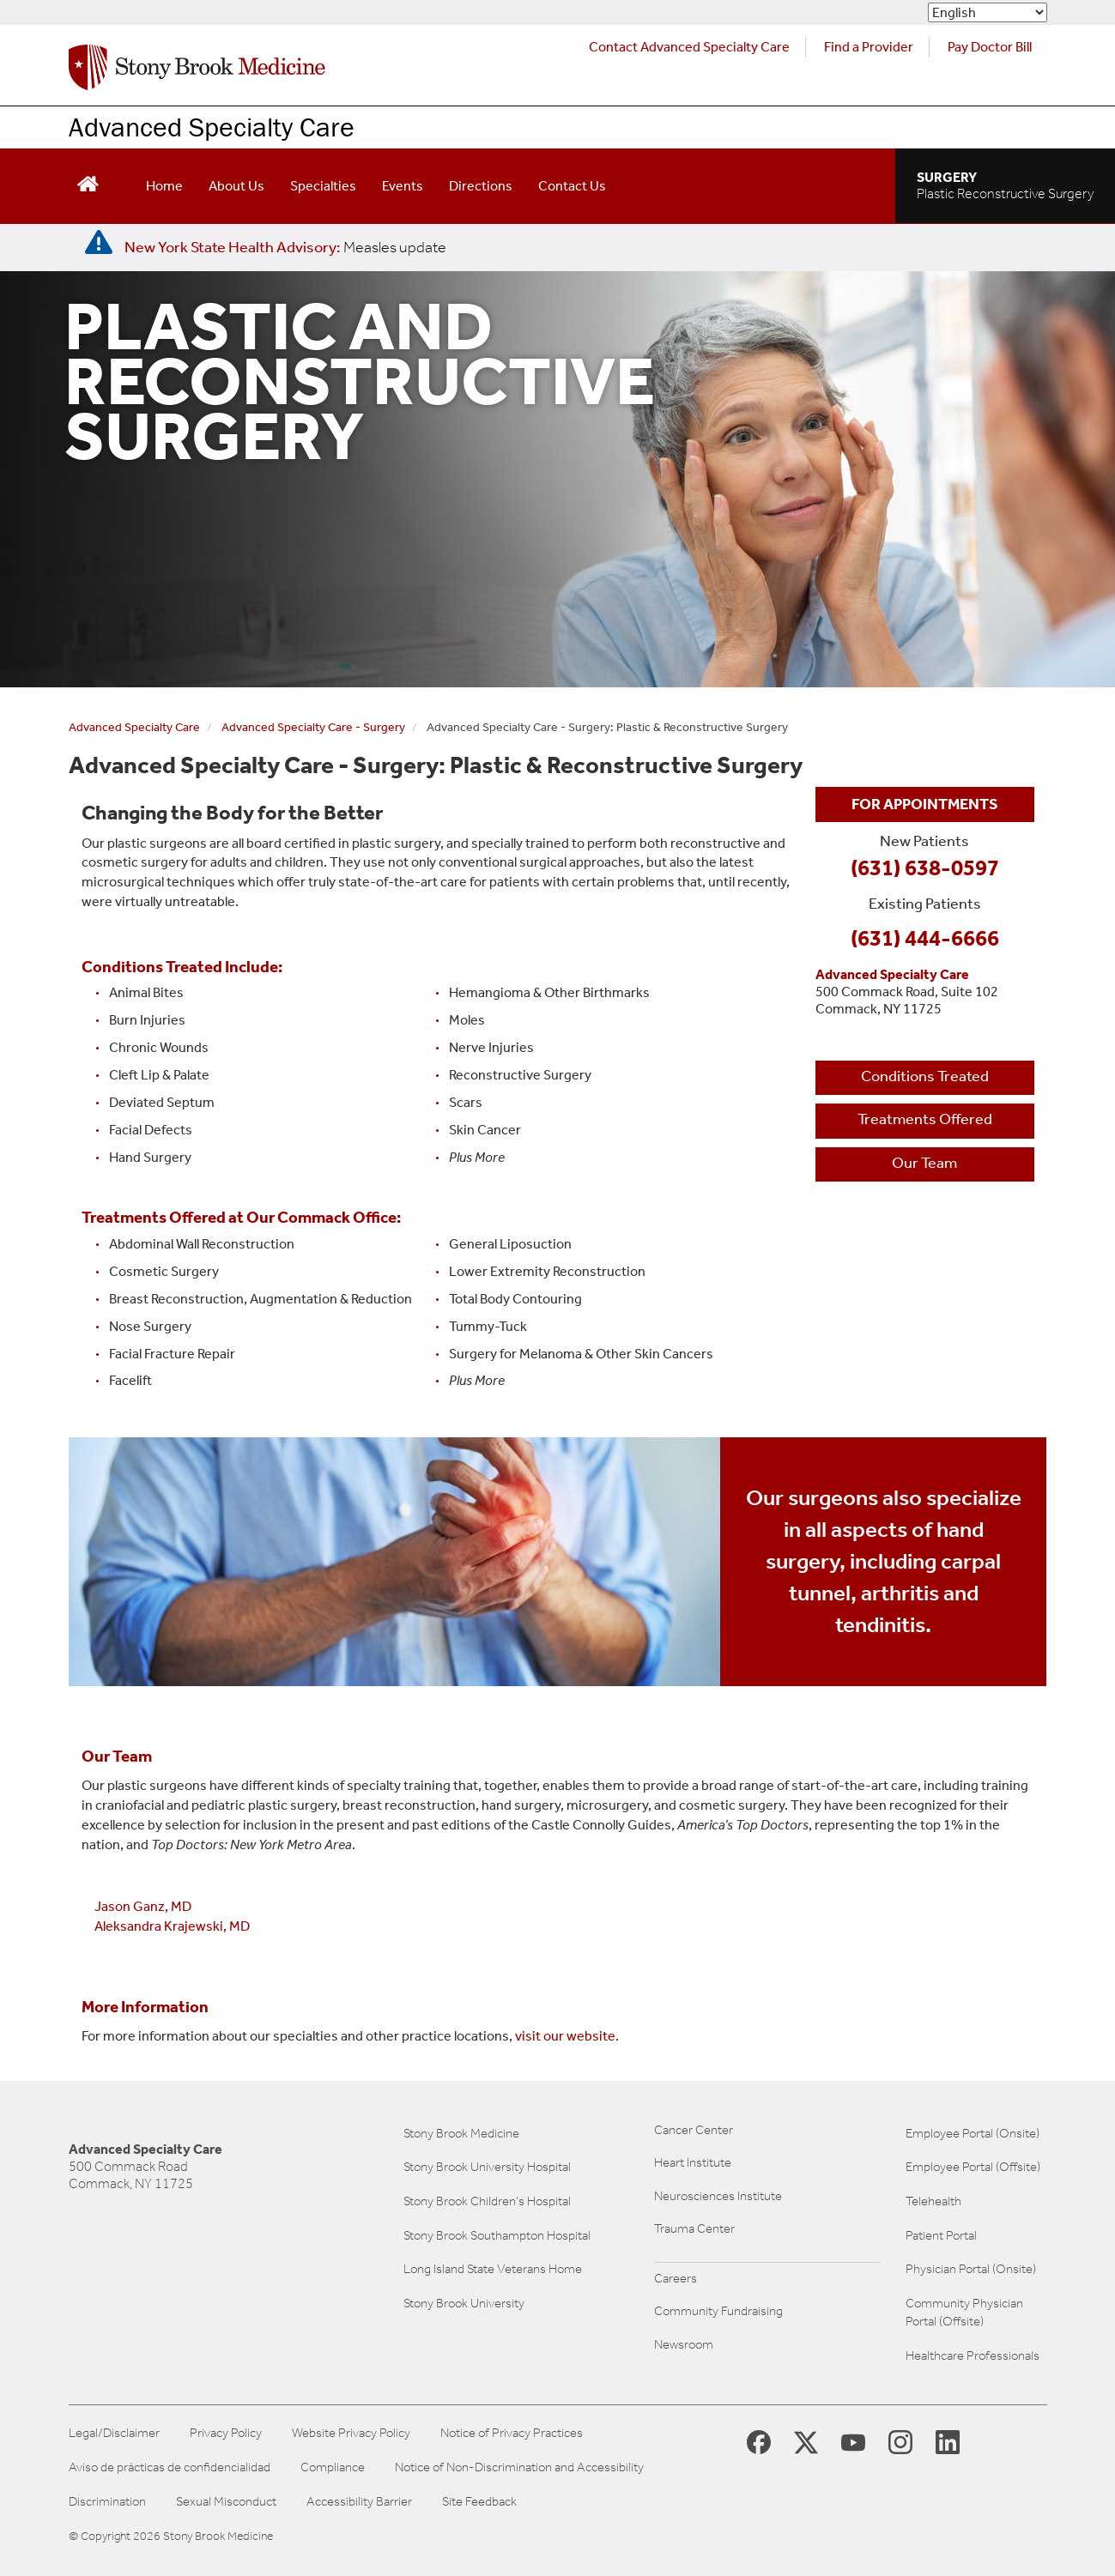 The height and width of the screenshot is (2576, 1115). What do you see at coordinates (924, 1119) in the screenshot?
I see `Treatments Offered` at bounding box center [924, 1119].